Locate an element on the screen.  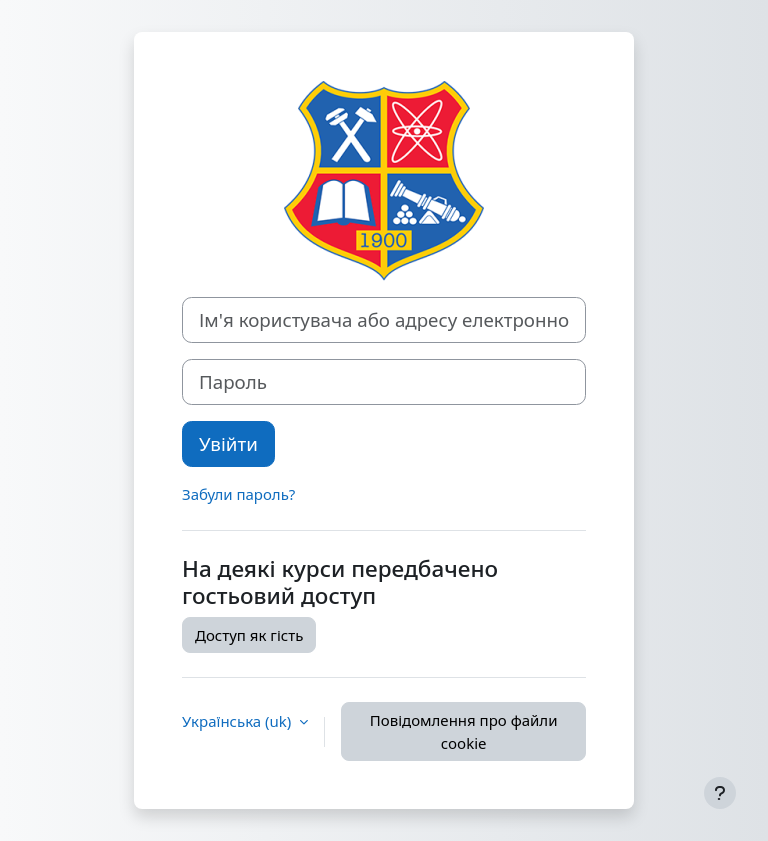
Доступ як гість is located at coordinates (249, 635).